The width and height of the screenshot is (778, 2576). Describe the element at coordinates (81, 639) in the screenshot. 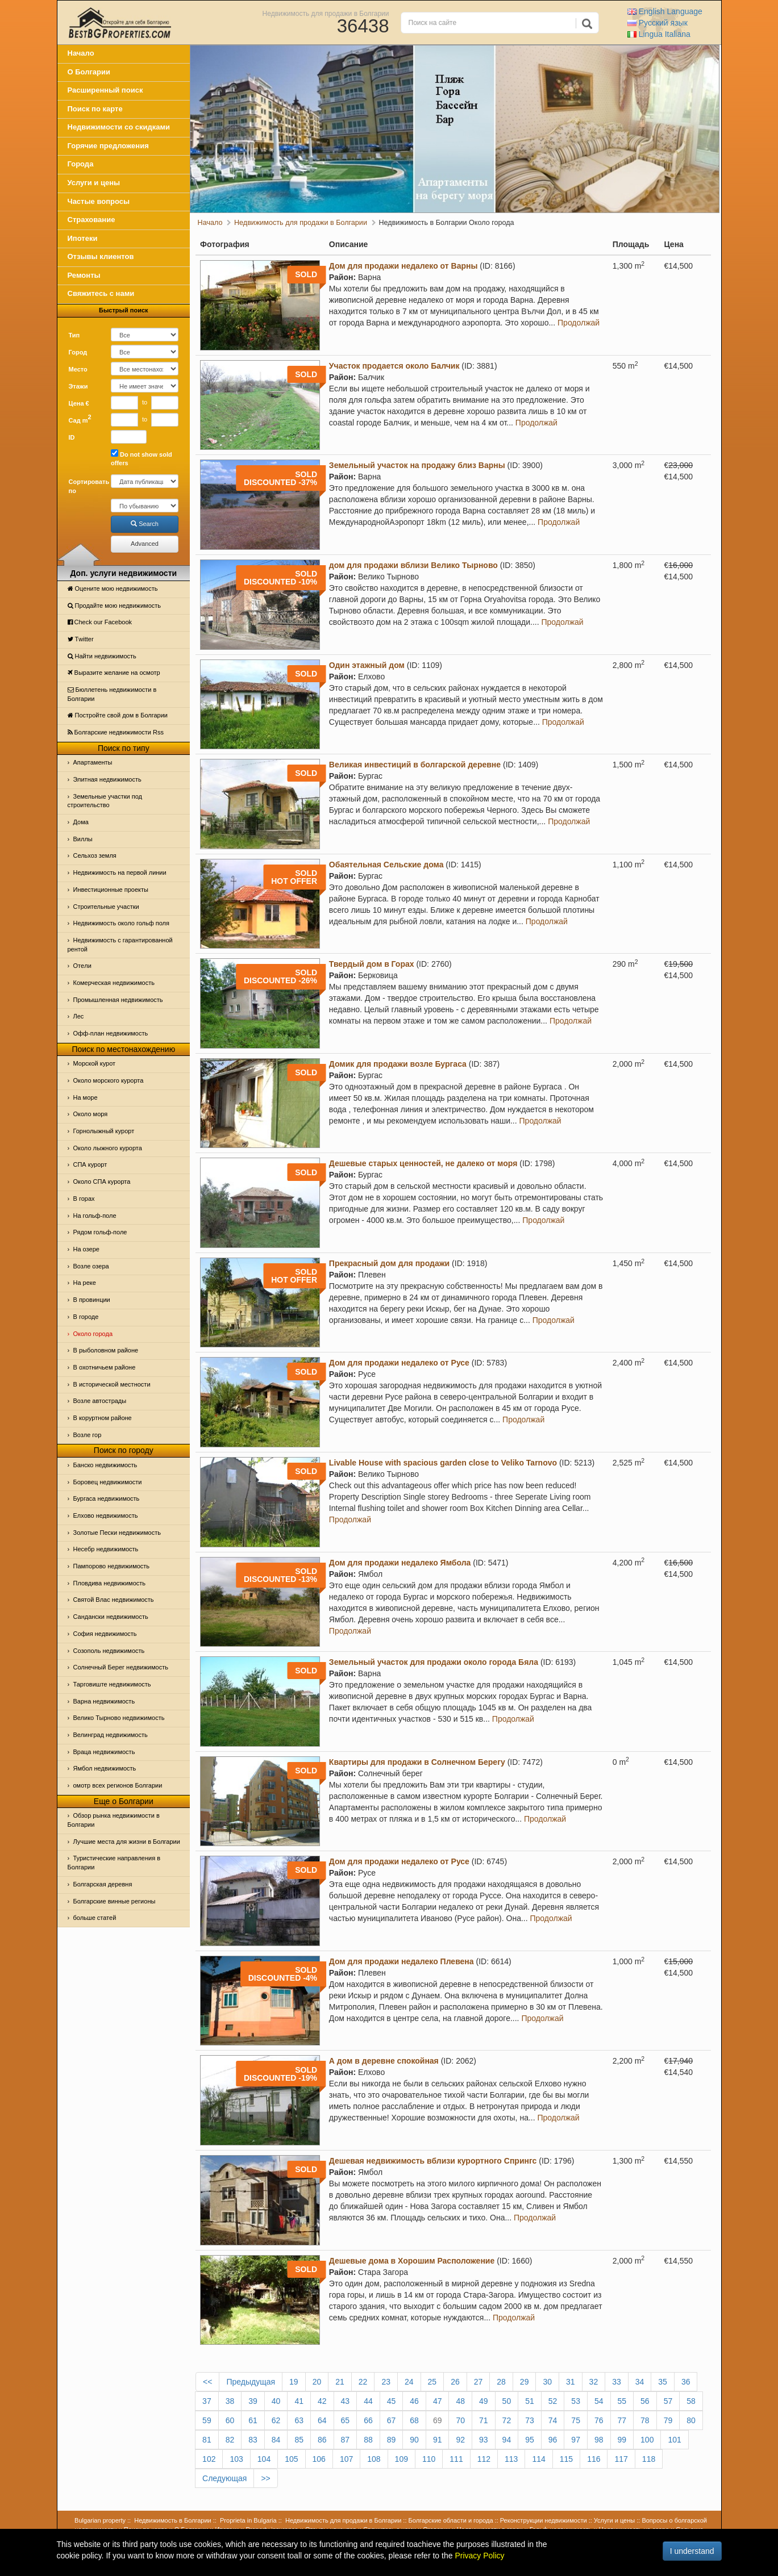

I see `Тwitter` at that location.